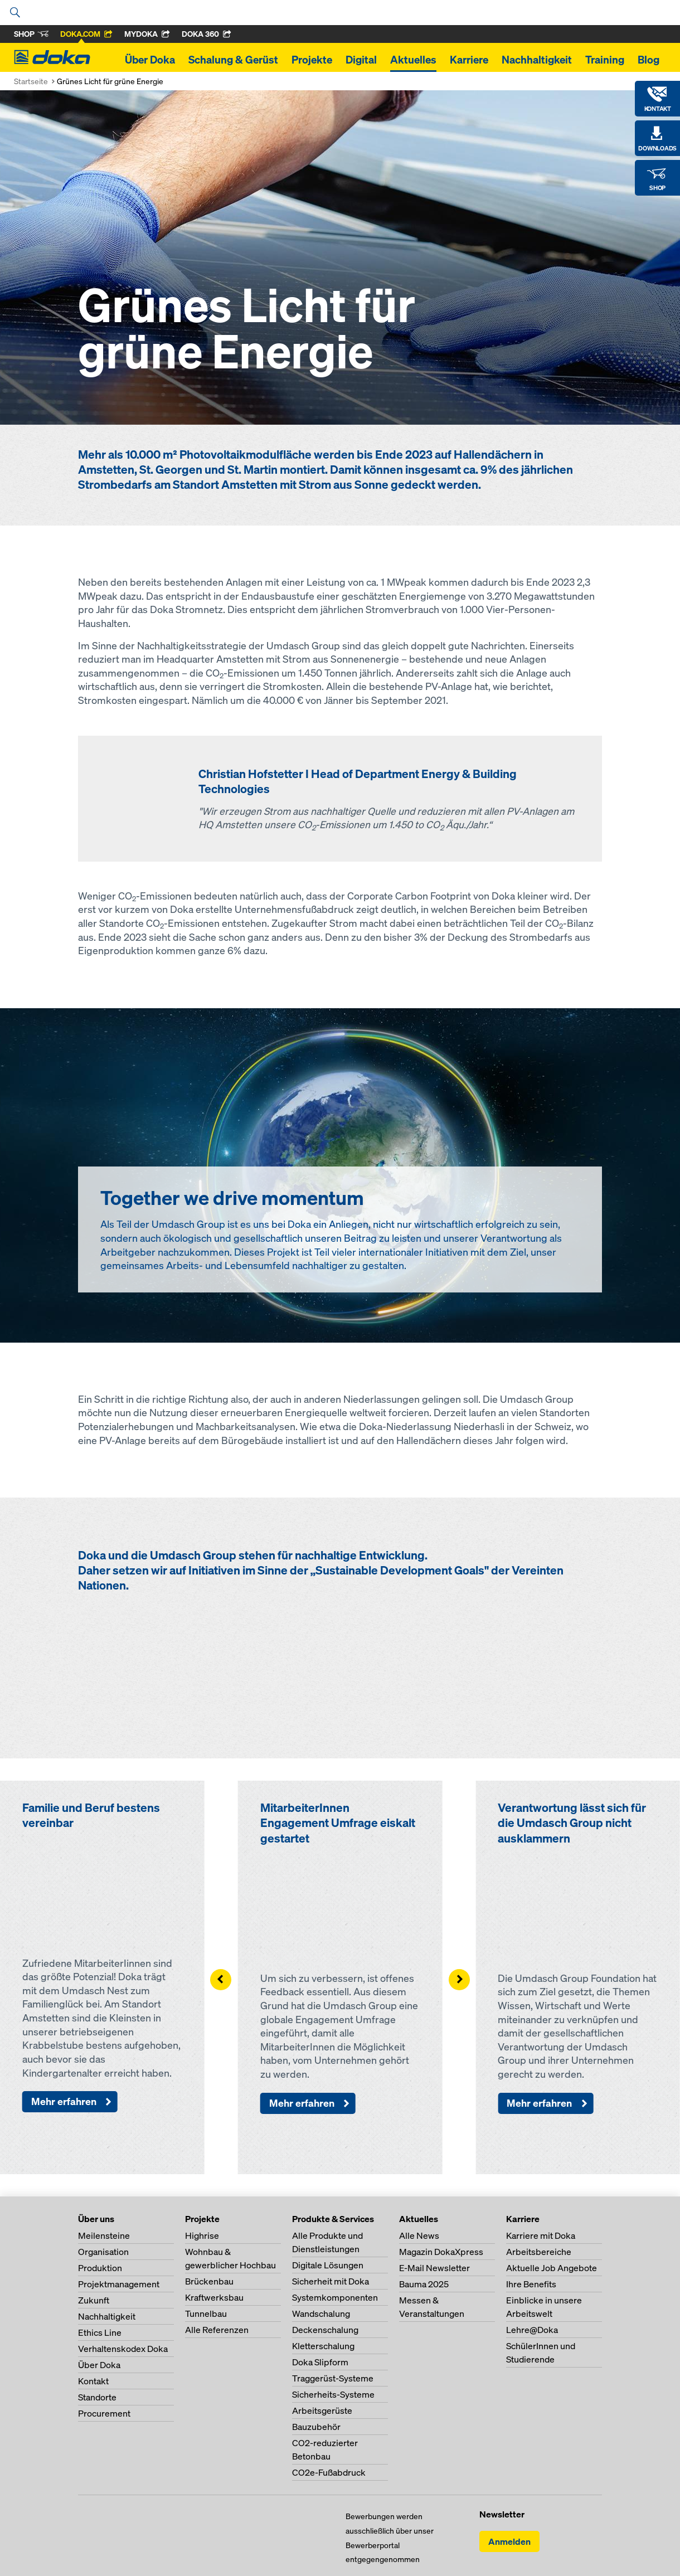  What do you see at coordinates (93, 2381) in the screenshot?
I see `Kontakt` at bounding box center [93, 2381].